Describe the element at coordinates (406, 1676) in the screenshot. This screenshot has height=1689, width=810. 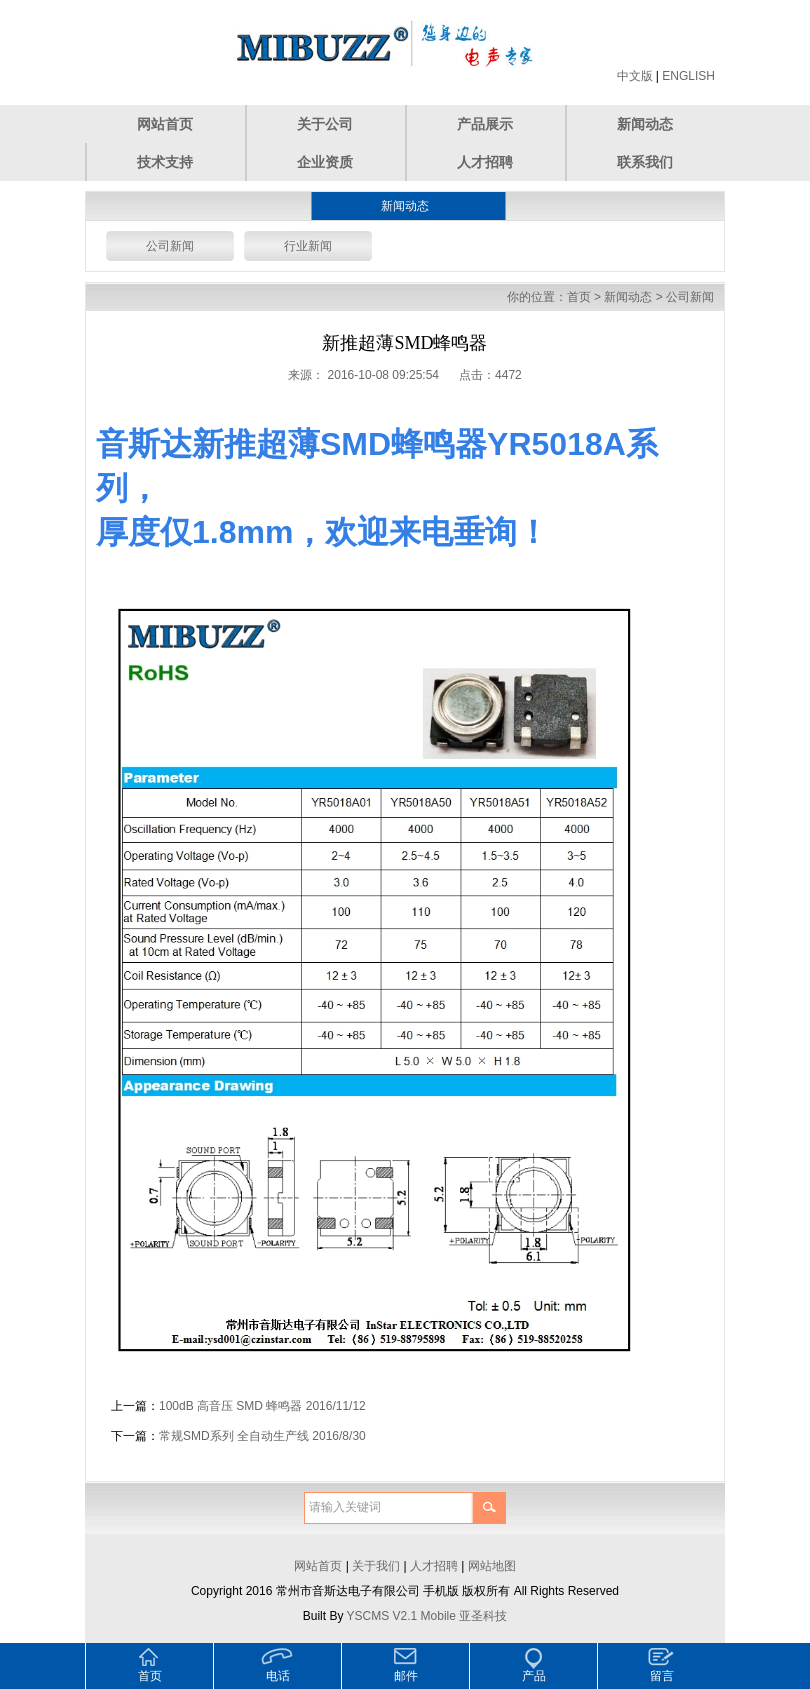
I see `邮件` at that location.